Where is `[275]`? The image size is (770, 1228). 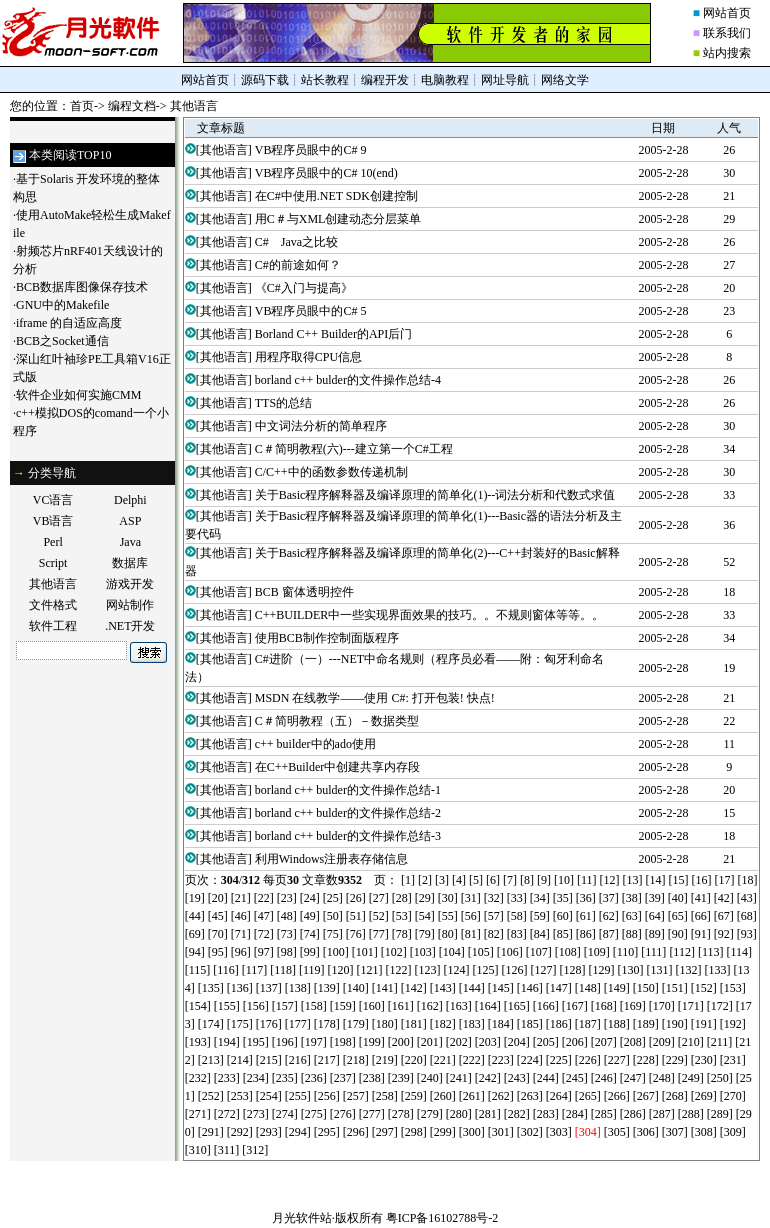 [275] is located at coordinates (314, 1114).